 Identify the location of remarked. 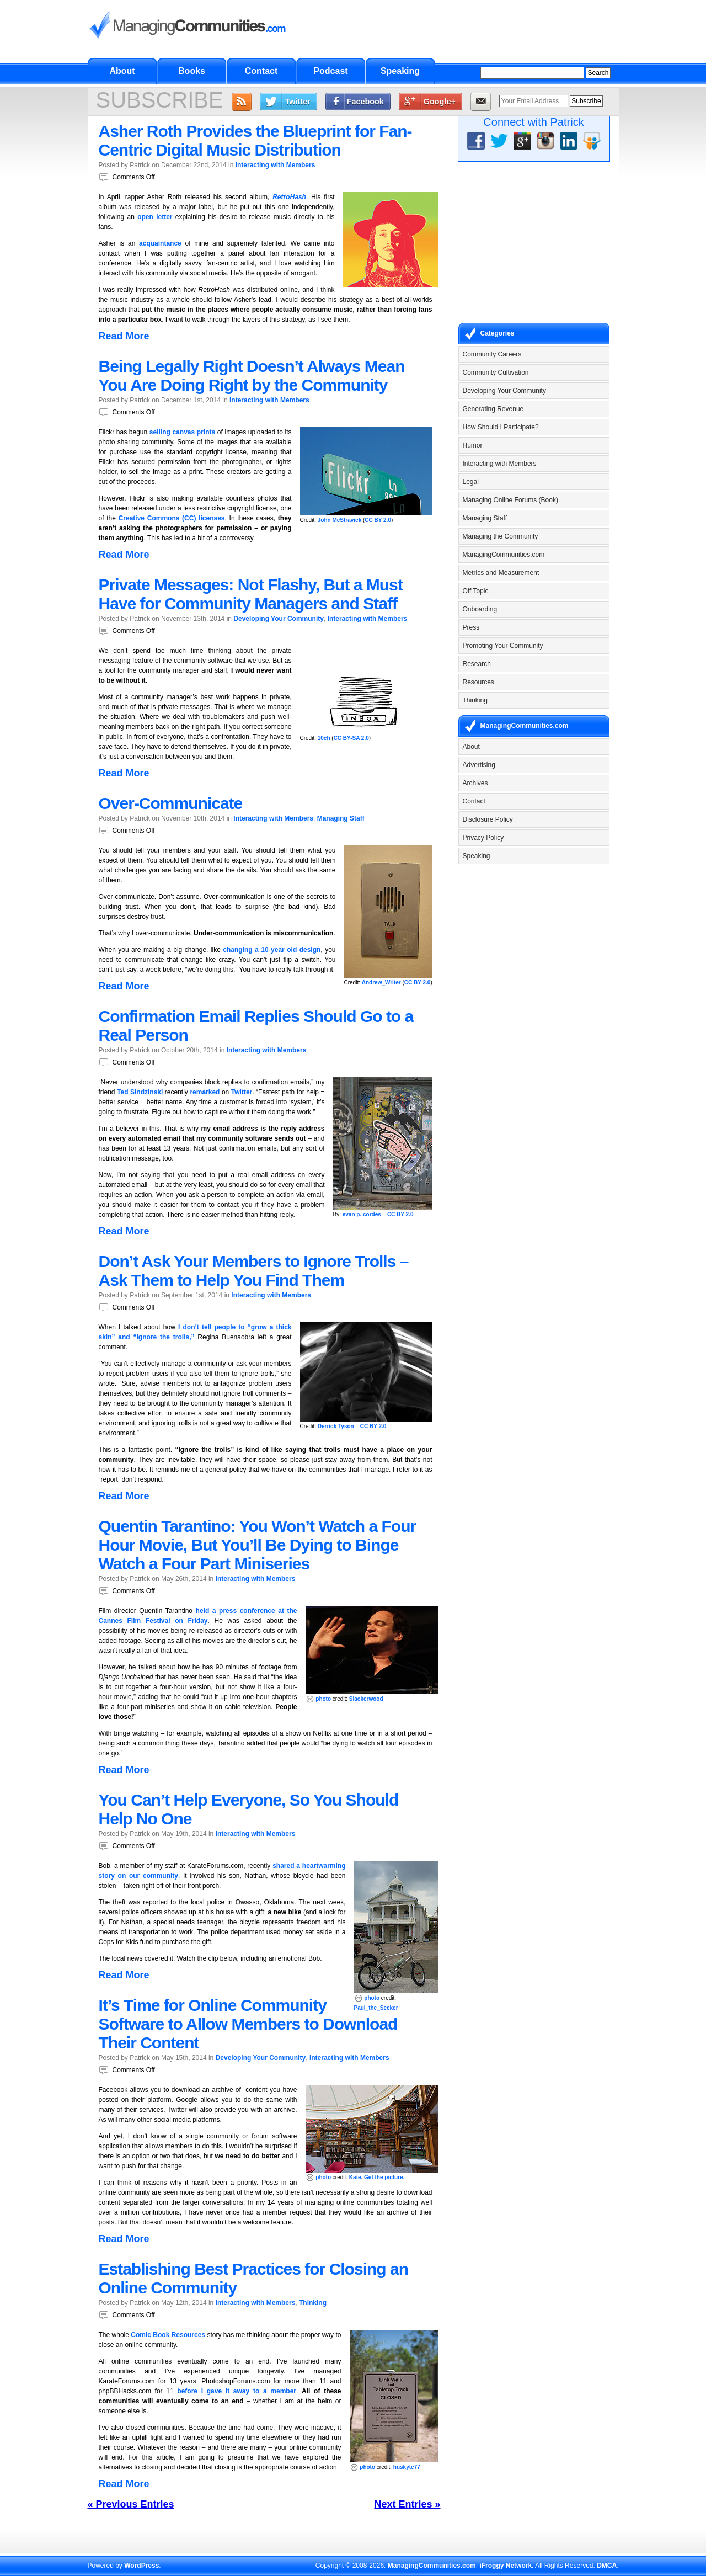
(205, 1092).